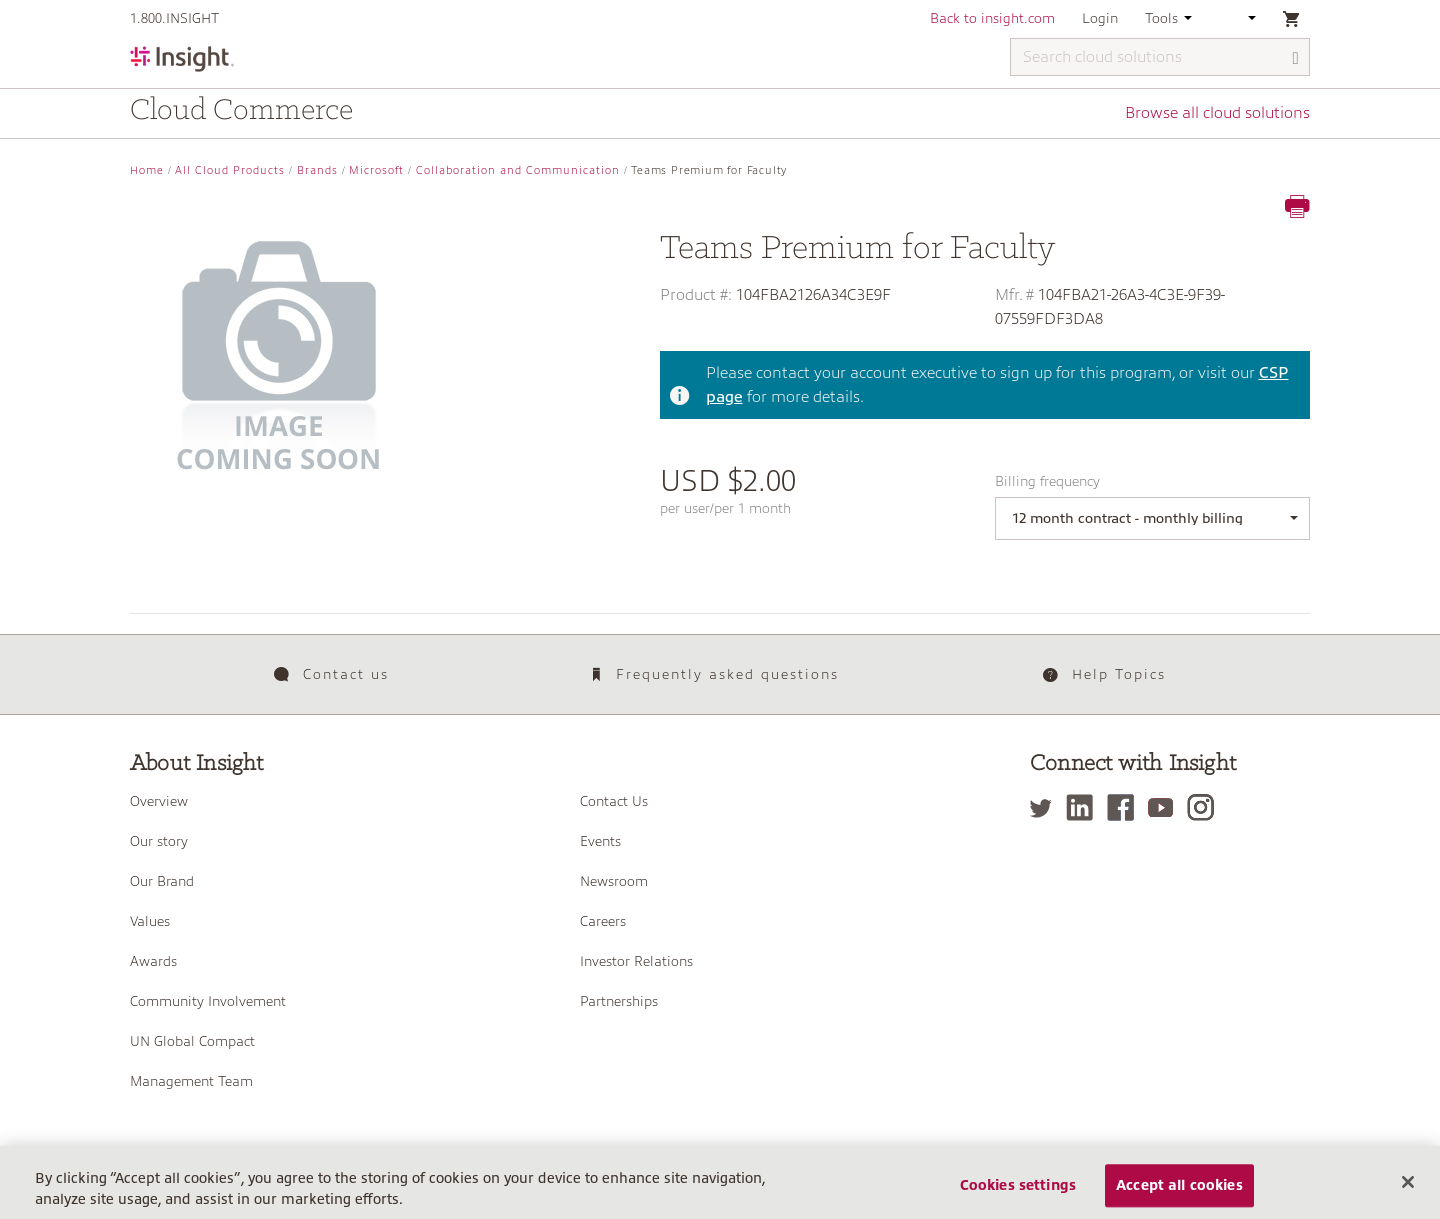  Describe the element at coordinates (600, 841) in the screenshot. I see `Events` at that location.